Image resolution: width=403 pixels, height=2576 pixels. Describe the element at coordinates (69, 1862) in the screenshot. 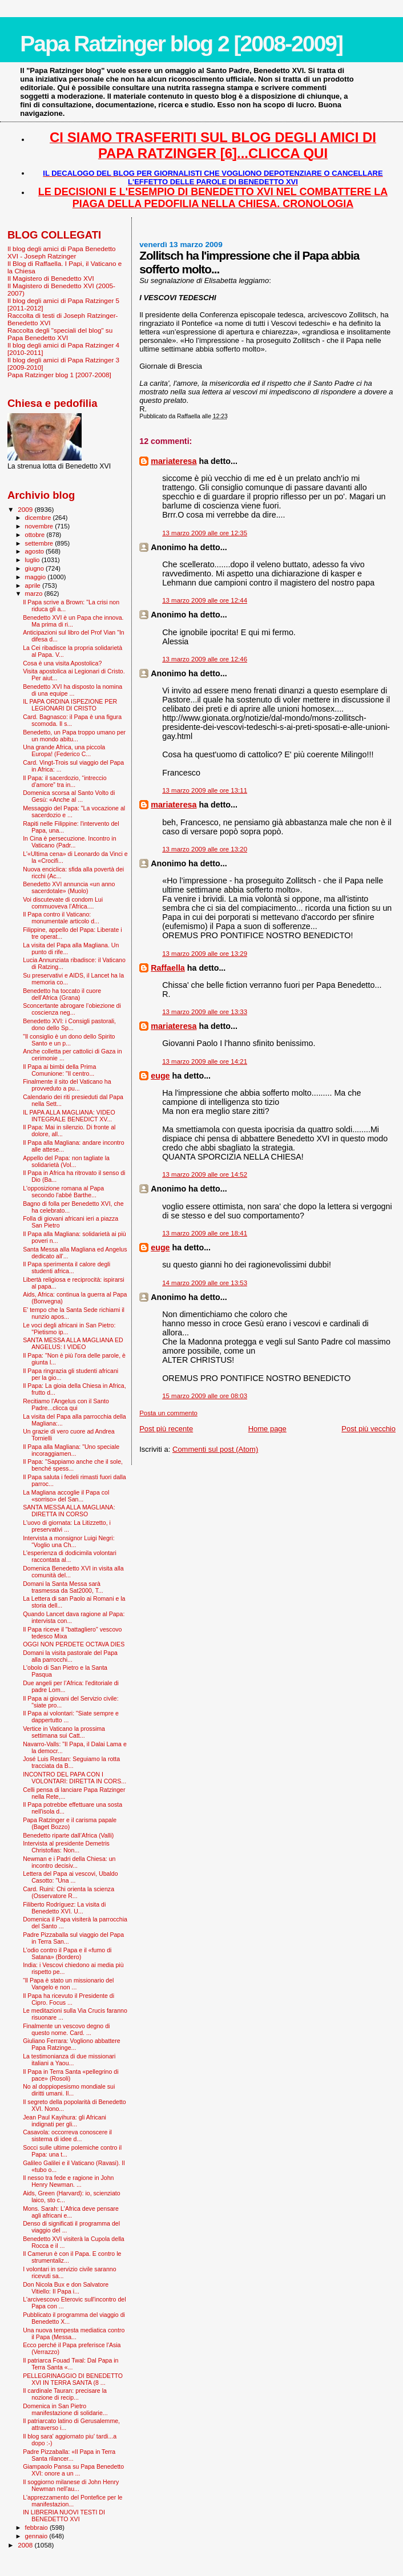

I see `Newman e i Padri della Chiesa: un incontro decisiv...` at that location.